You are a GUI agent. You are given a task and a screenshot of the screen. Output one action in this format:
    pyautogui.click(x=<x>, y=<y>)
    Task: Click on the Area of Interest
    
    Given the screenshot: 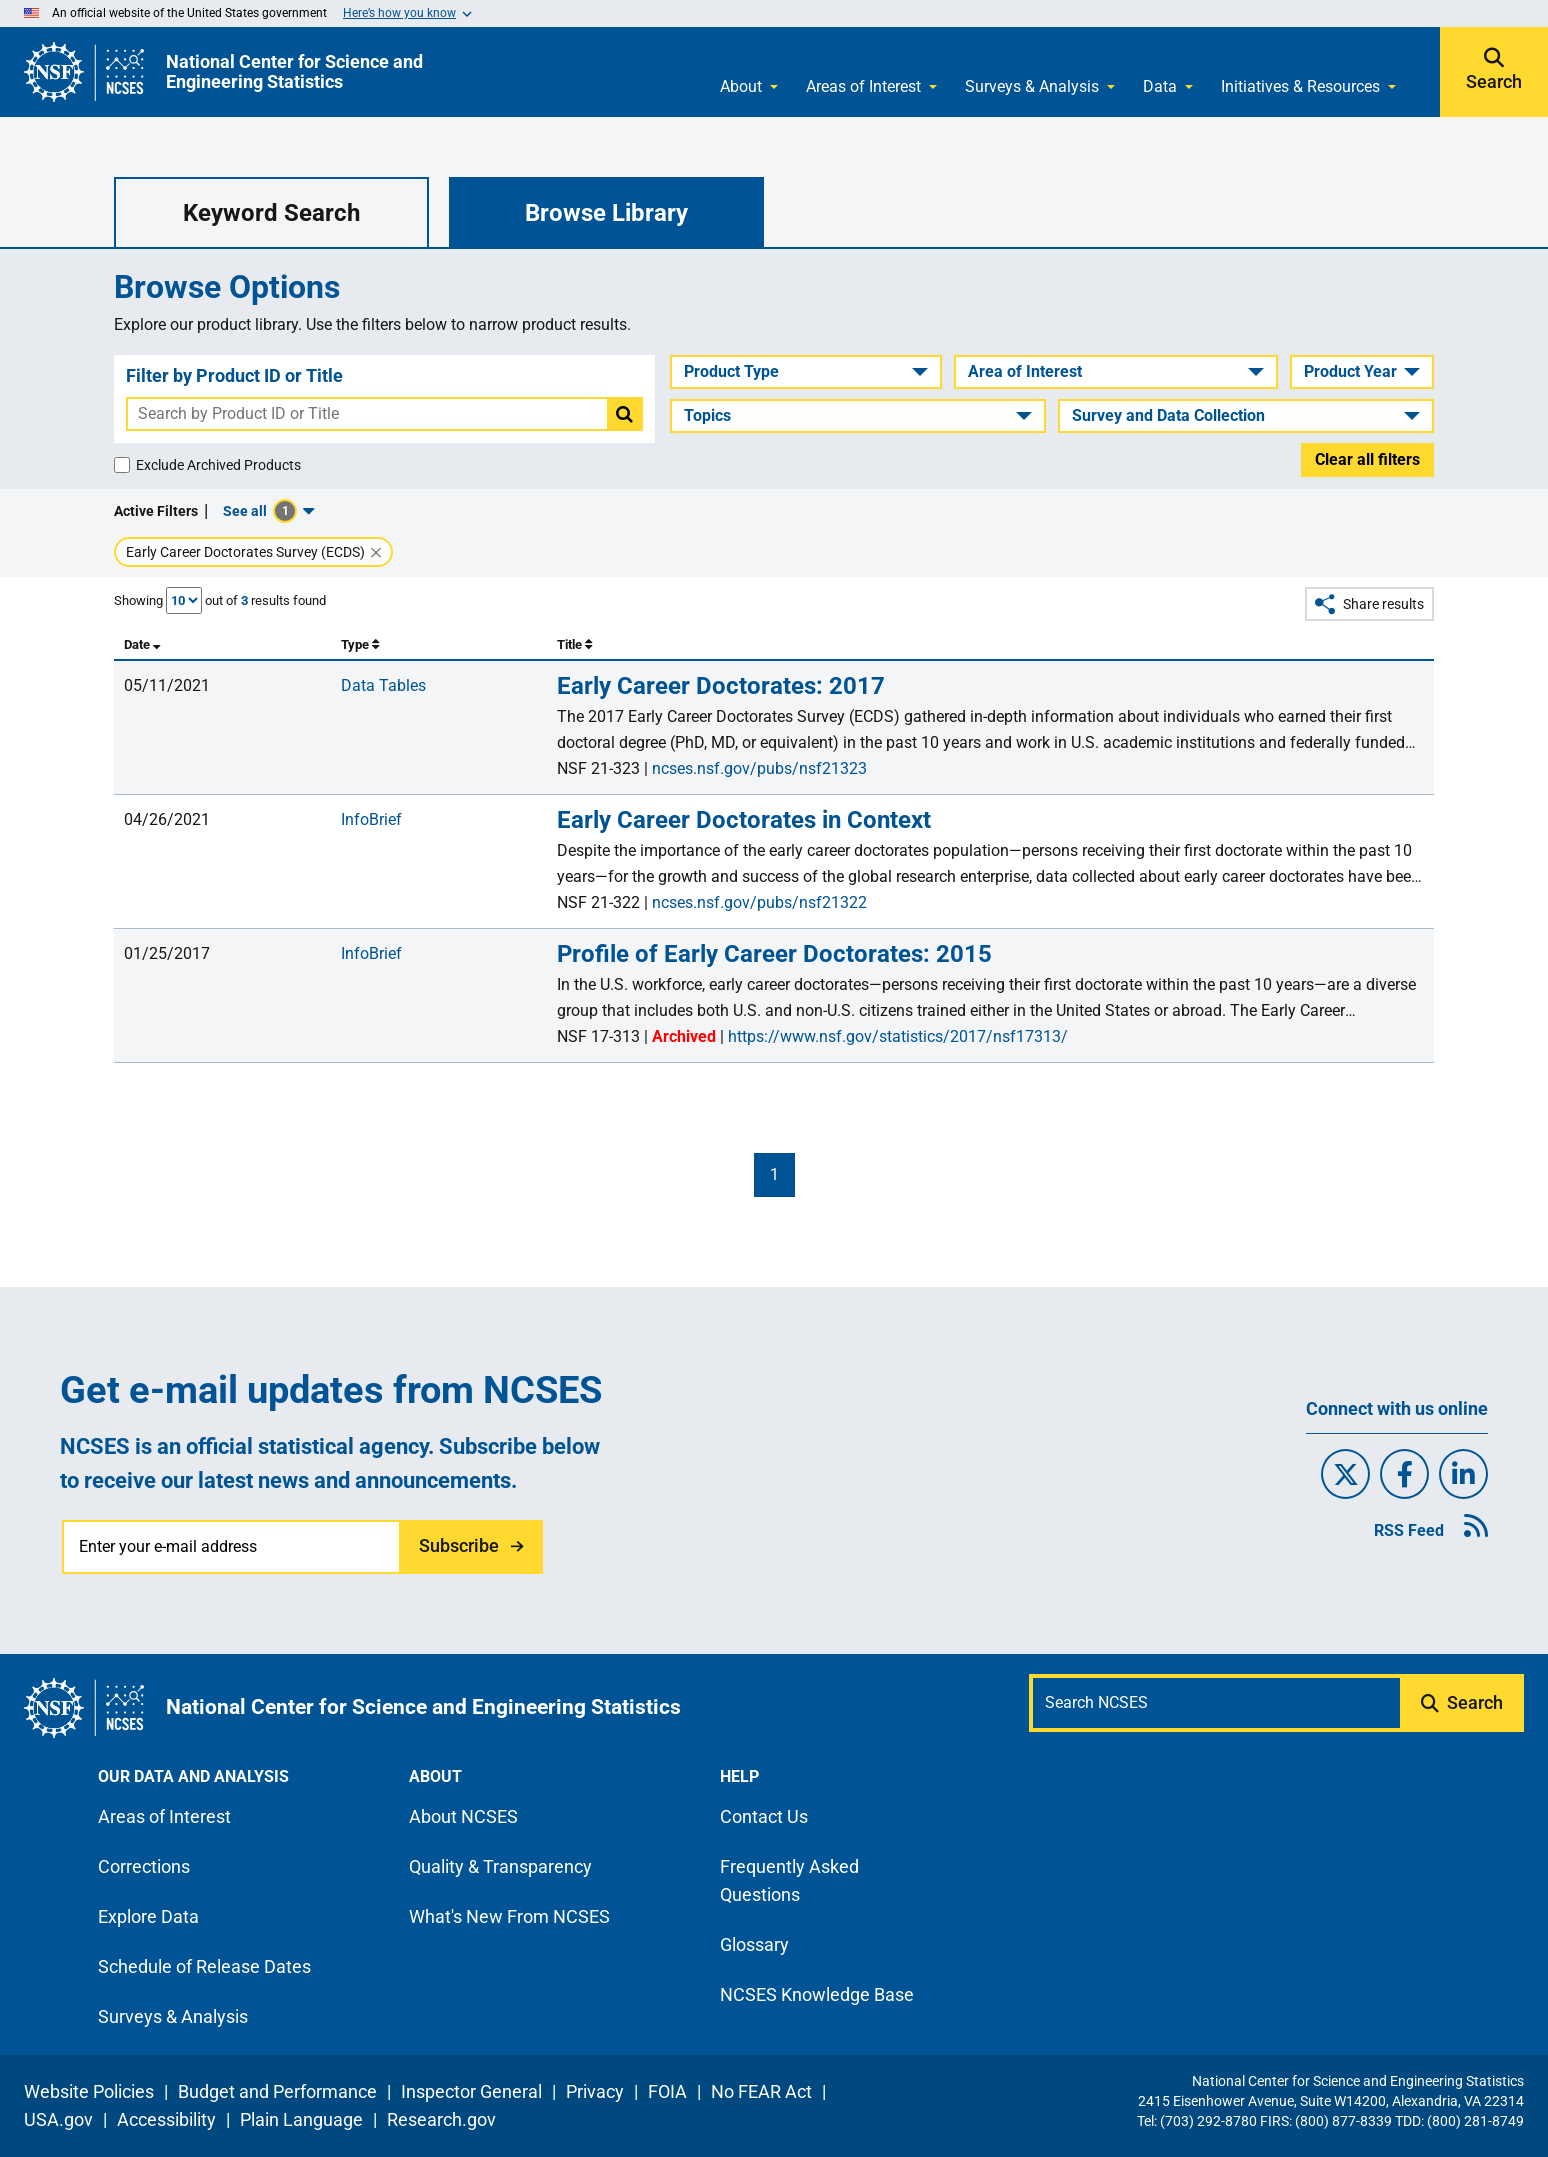 What is the action you would take?
    pyautogui.click(x=1025, y=371)
    